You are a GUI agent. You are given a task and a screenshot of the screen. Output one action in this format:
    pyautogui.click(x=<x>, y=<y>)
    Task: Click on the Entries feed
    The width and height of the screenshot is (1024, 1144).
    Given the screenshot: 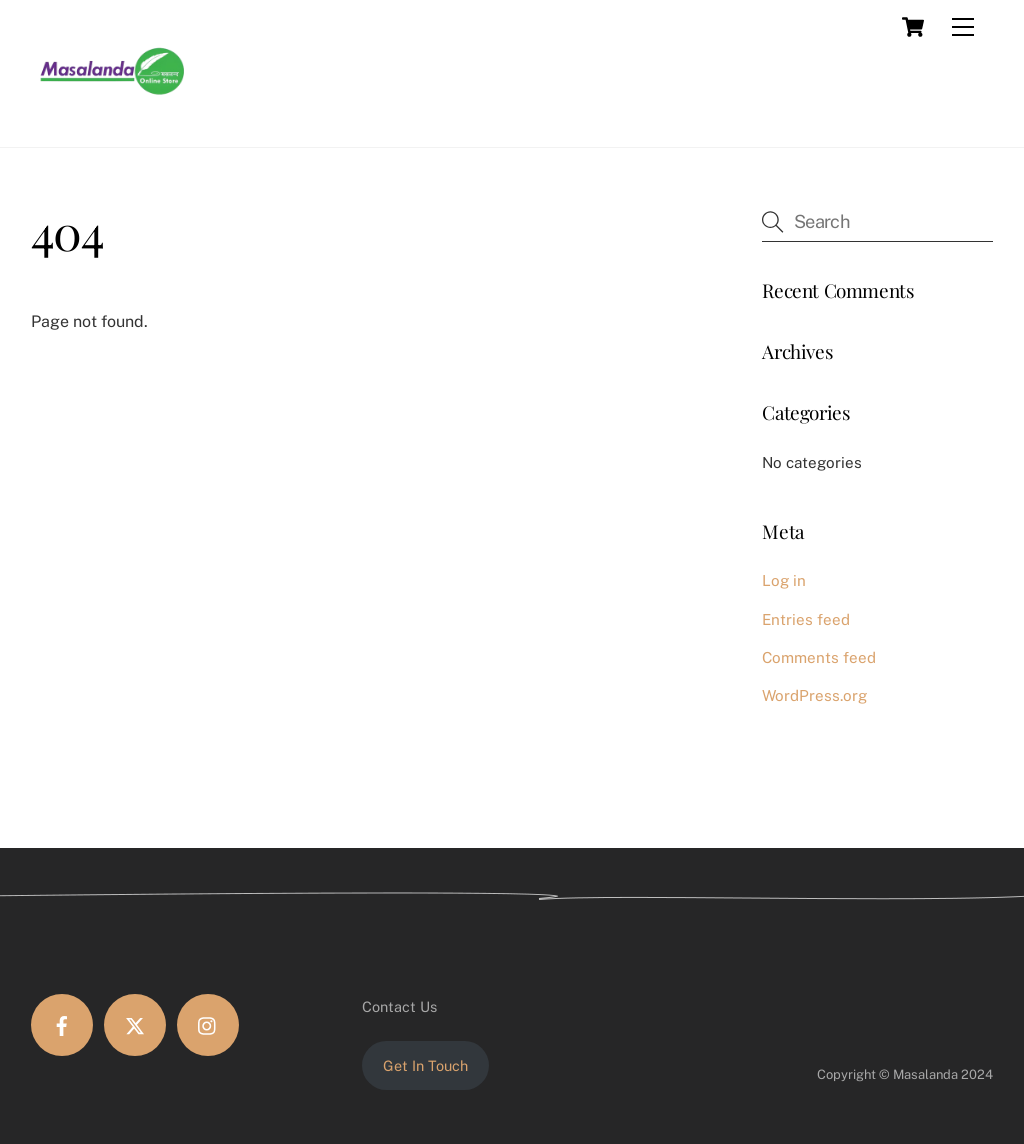 What is the action you would take?
    pyautogui.click(x=806, y=619)
    